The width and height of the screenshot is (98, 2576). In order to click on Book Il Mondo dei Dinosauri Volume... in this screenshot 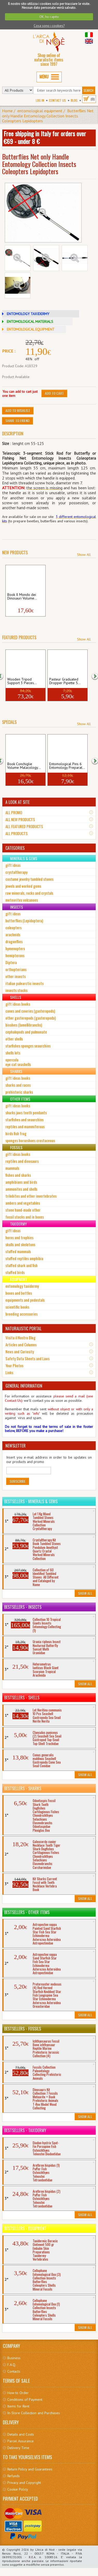, I will do `click(22, 597)`.